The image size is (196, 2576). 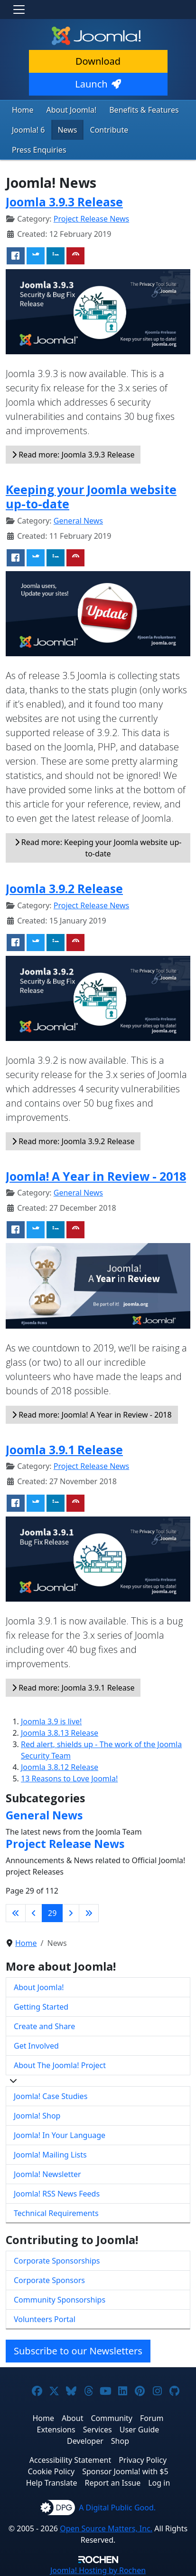 What do you see at coordinates (73, 1141) in the screenshot?
I see `Read more: Joomla 3.9.2 Release` at bounding box center [73, 1141].